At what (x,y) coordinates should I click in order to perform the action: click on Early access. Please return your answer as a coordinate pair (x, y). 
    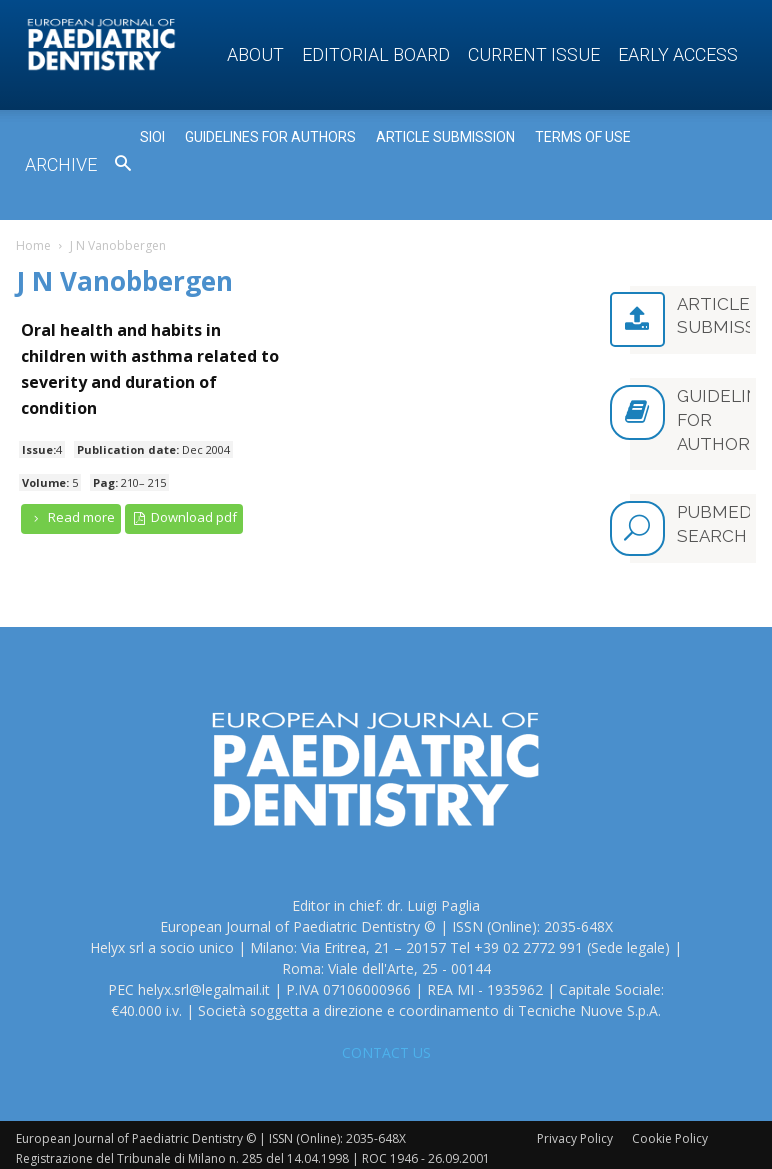
    Looking at the image, I should click on (678, 54).